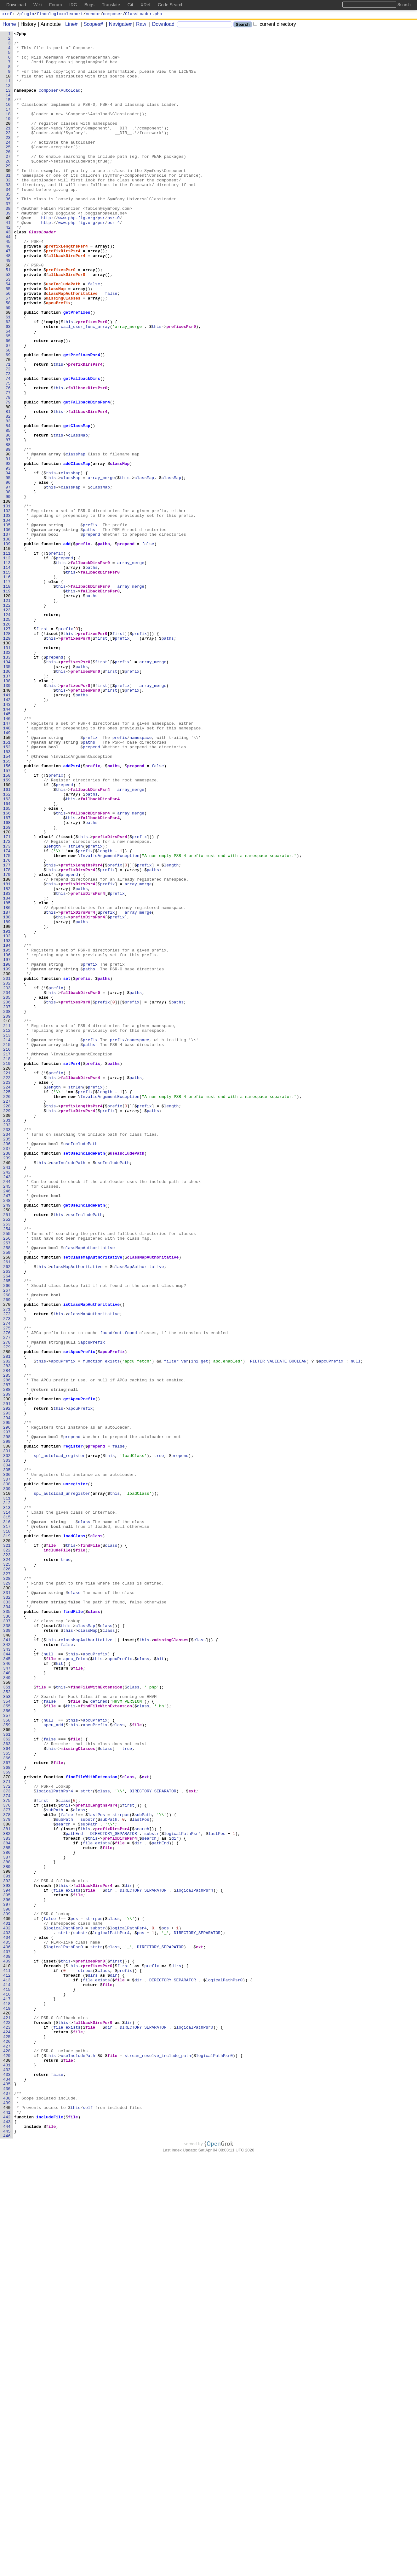  I want to click on 395, so click(8, 2268).